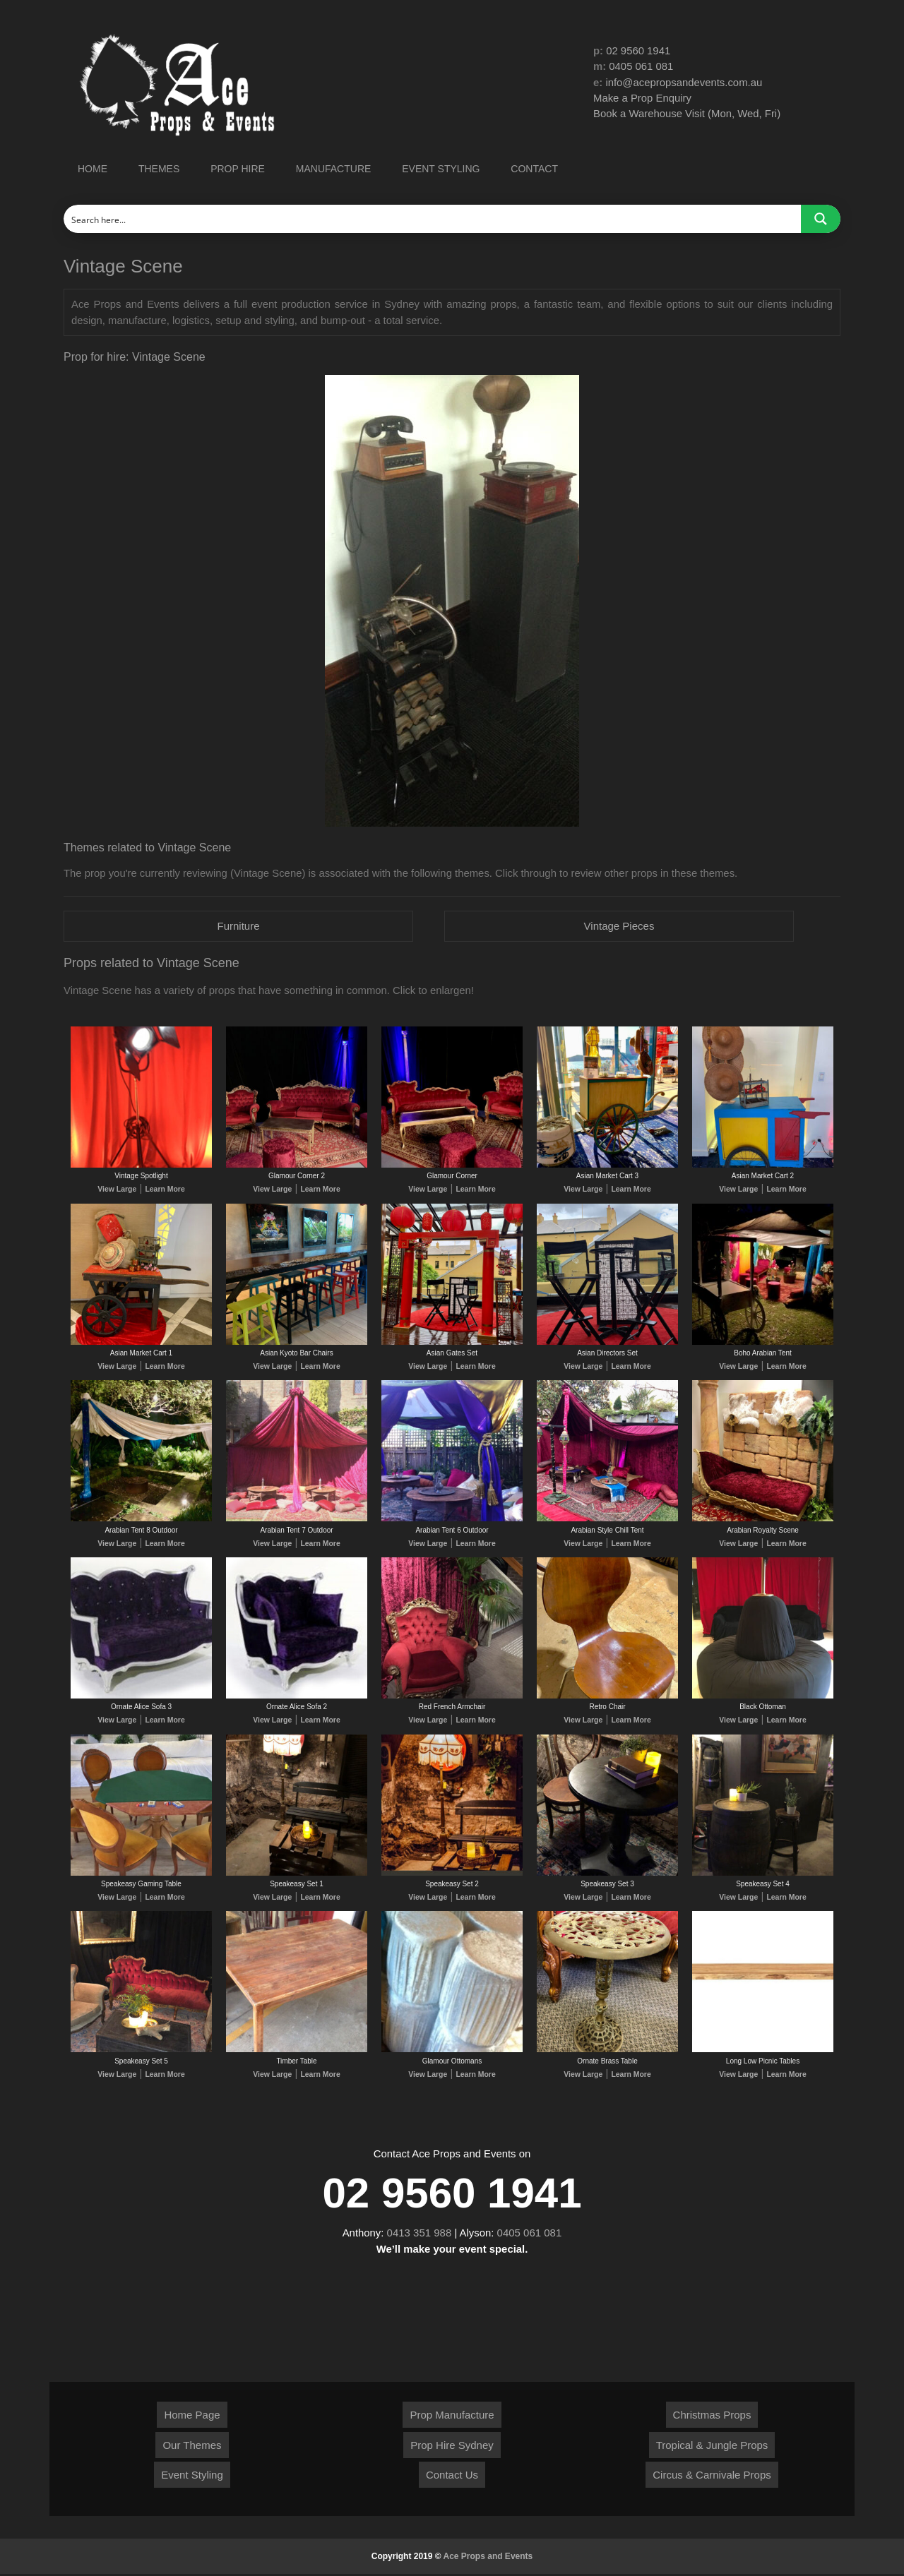 The height and width of the screenshot is (2576, 904). Describe the element at coordinates (164, 1190) in the screenshot. I see `Learn More` at that location.